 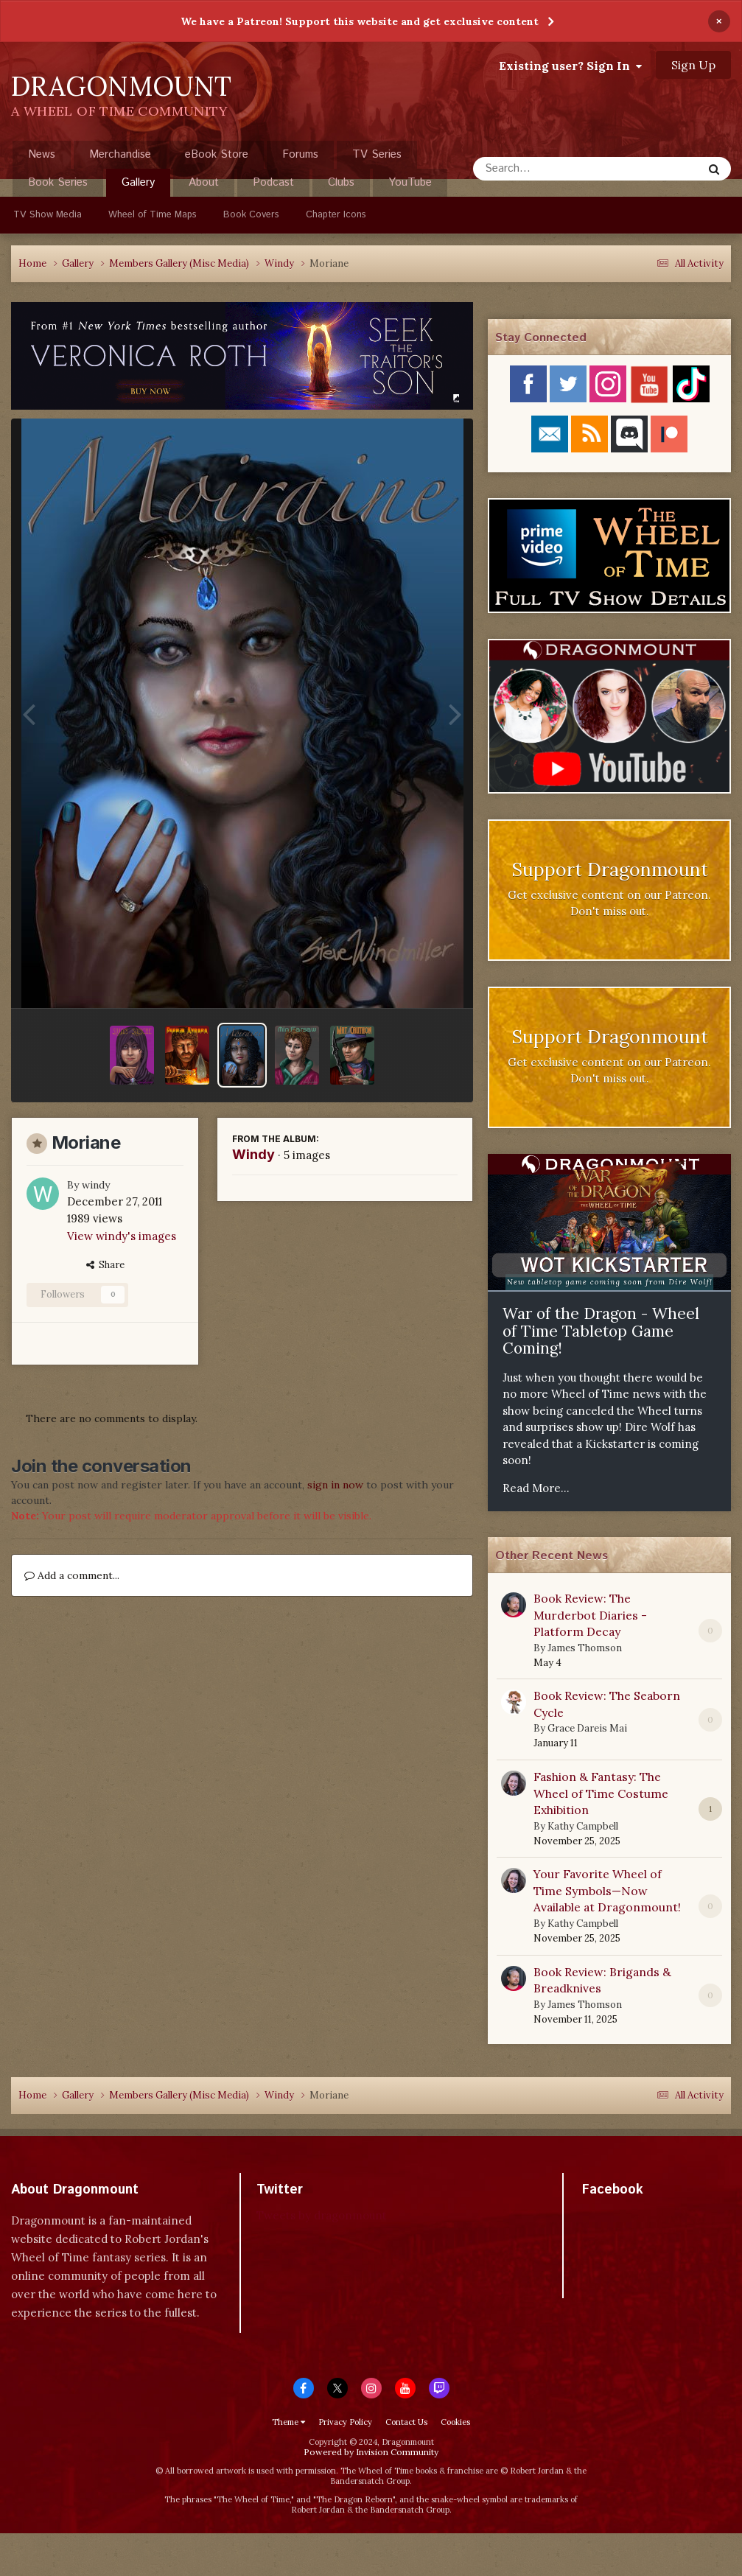 I want to click on Powered by Invision Community, so click(x=371, y=2451).